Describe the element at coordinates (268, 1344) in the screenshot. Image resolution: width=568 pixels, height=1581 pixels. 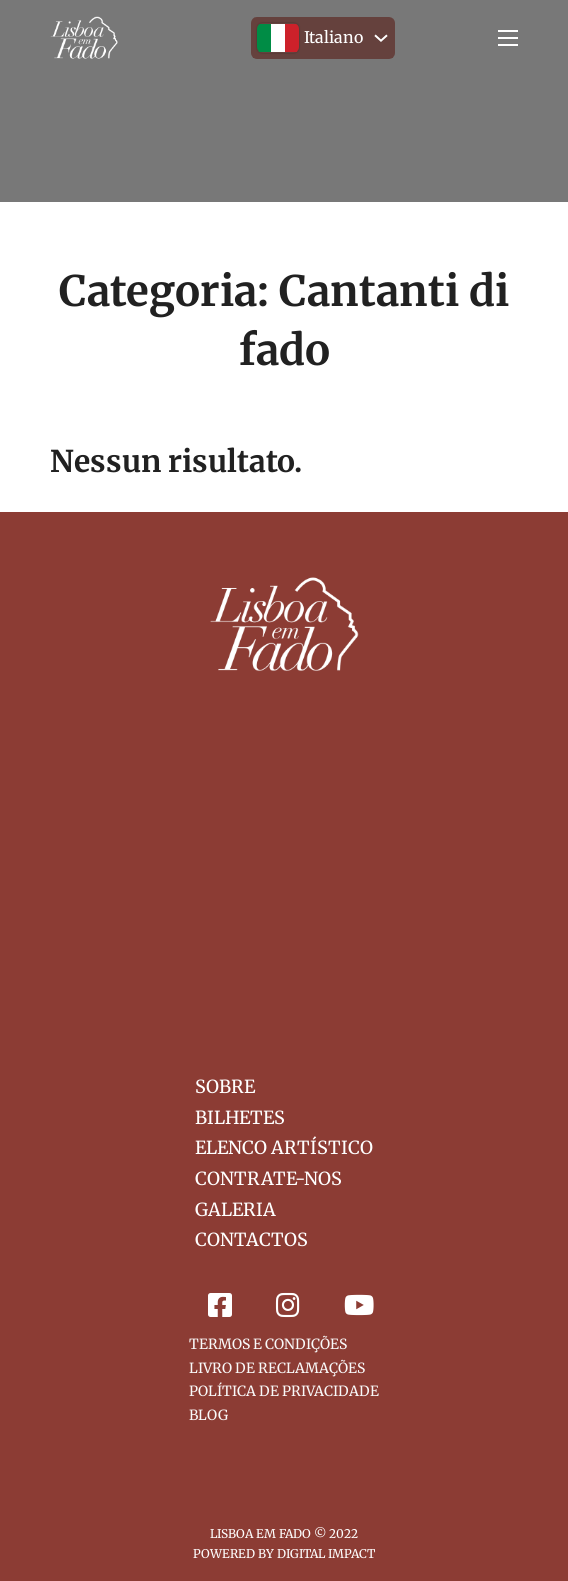
I see `Termos e Condições` at that location.